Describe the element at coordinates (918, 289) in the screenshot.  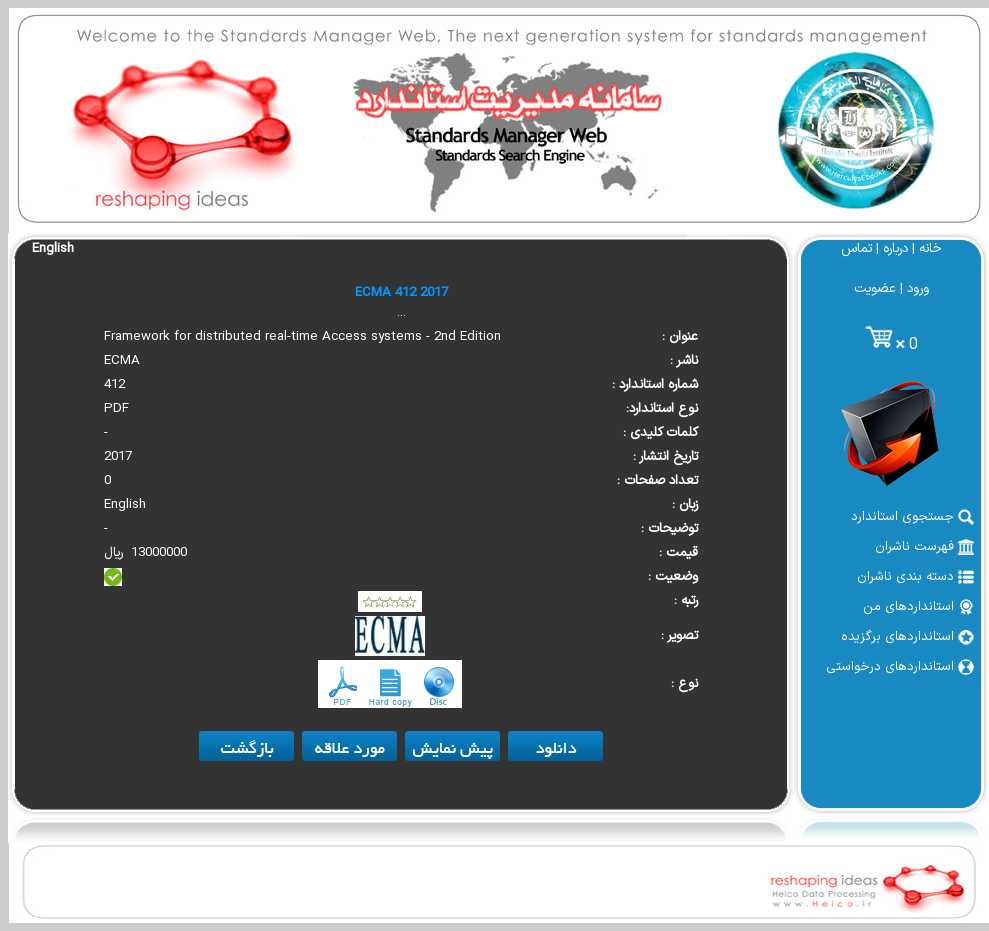
I see `ورود` at that location.